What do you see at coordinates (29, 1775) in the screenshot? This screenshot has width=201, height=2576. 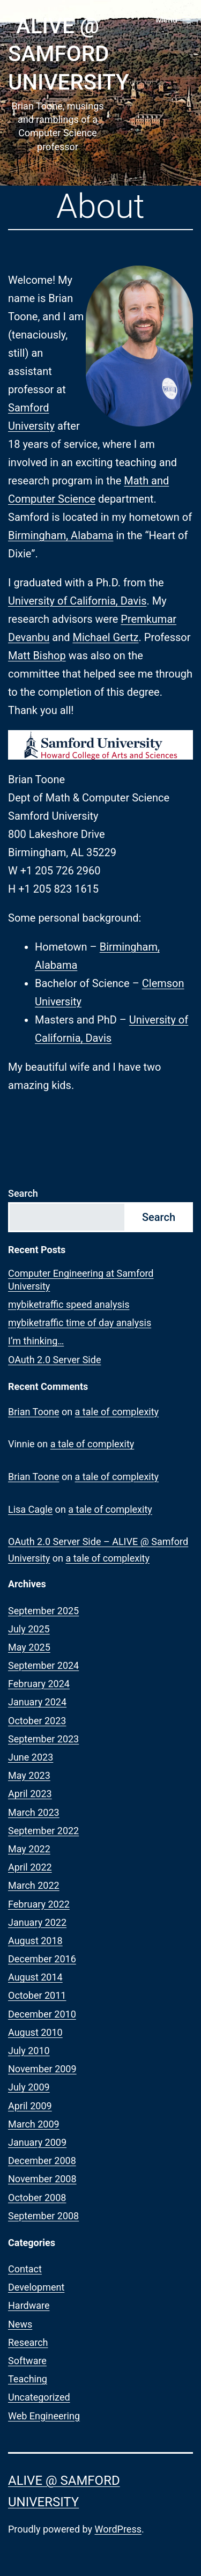 I see `May 2023` at bounding box center [29, 1775].